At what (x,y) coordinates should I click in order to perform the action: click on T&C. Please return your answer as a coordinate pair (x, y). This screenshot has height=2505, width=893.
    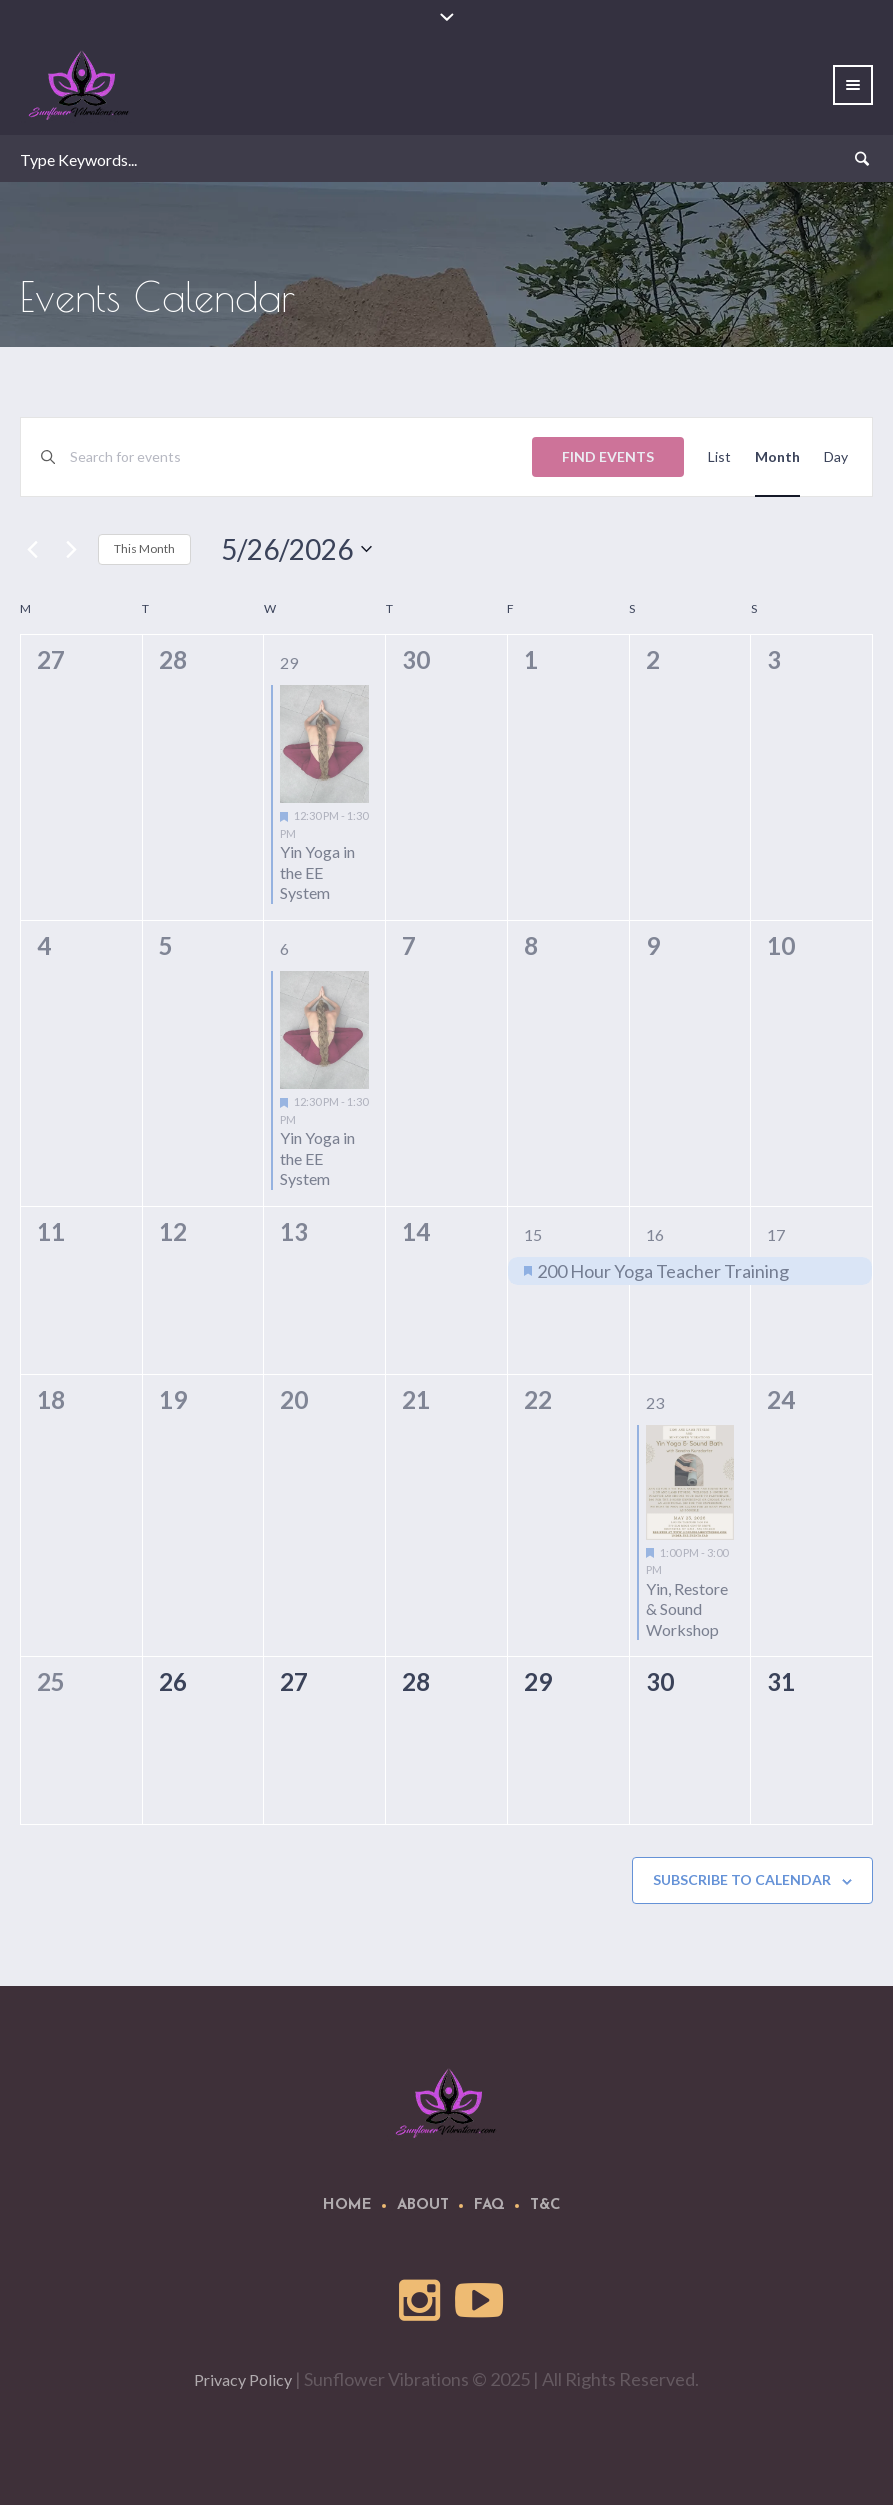
    Looking at the image, I should click on (545, 2205).